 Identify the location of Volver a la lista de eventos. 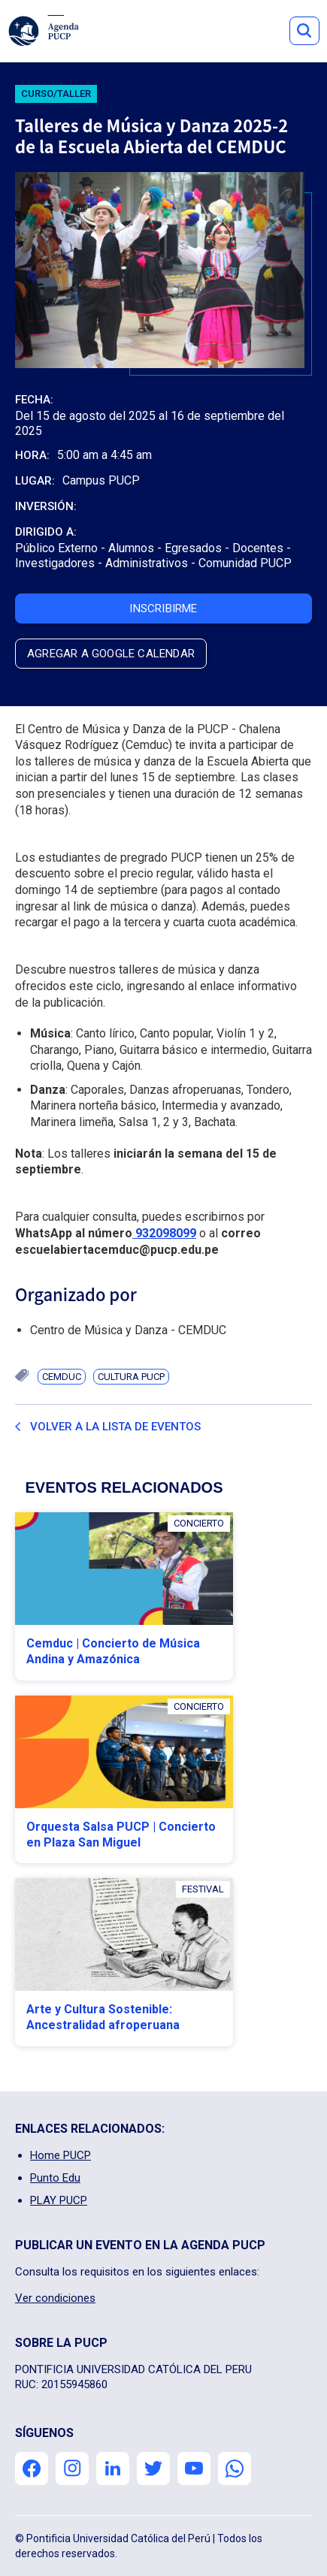
(115, 1426).